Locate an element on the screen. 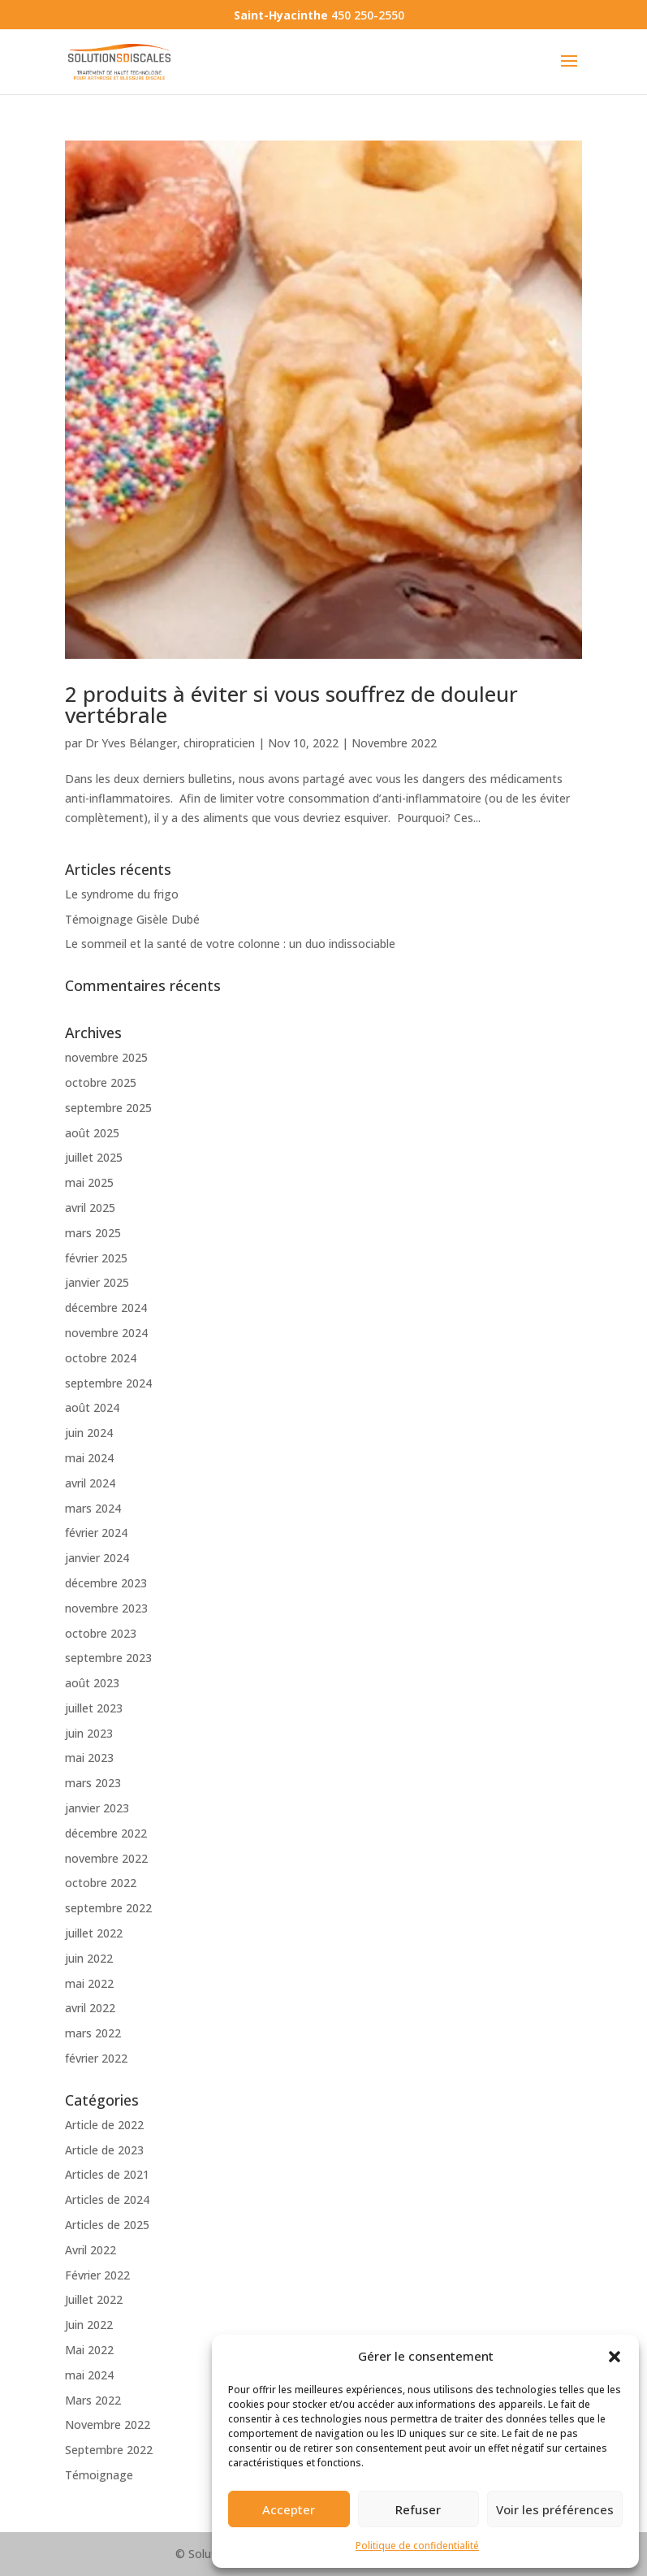  Article de 2023 is located at coordinates (104, 2150).